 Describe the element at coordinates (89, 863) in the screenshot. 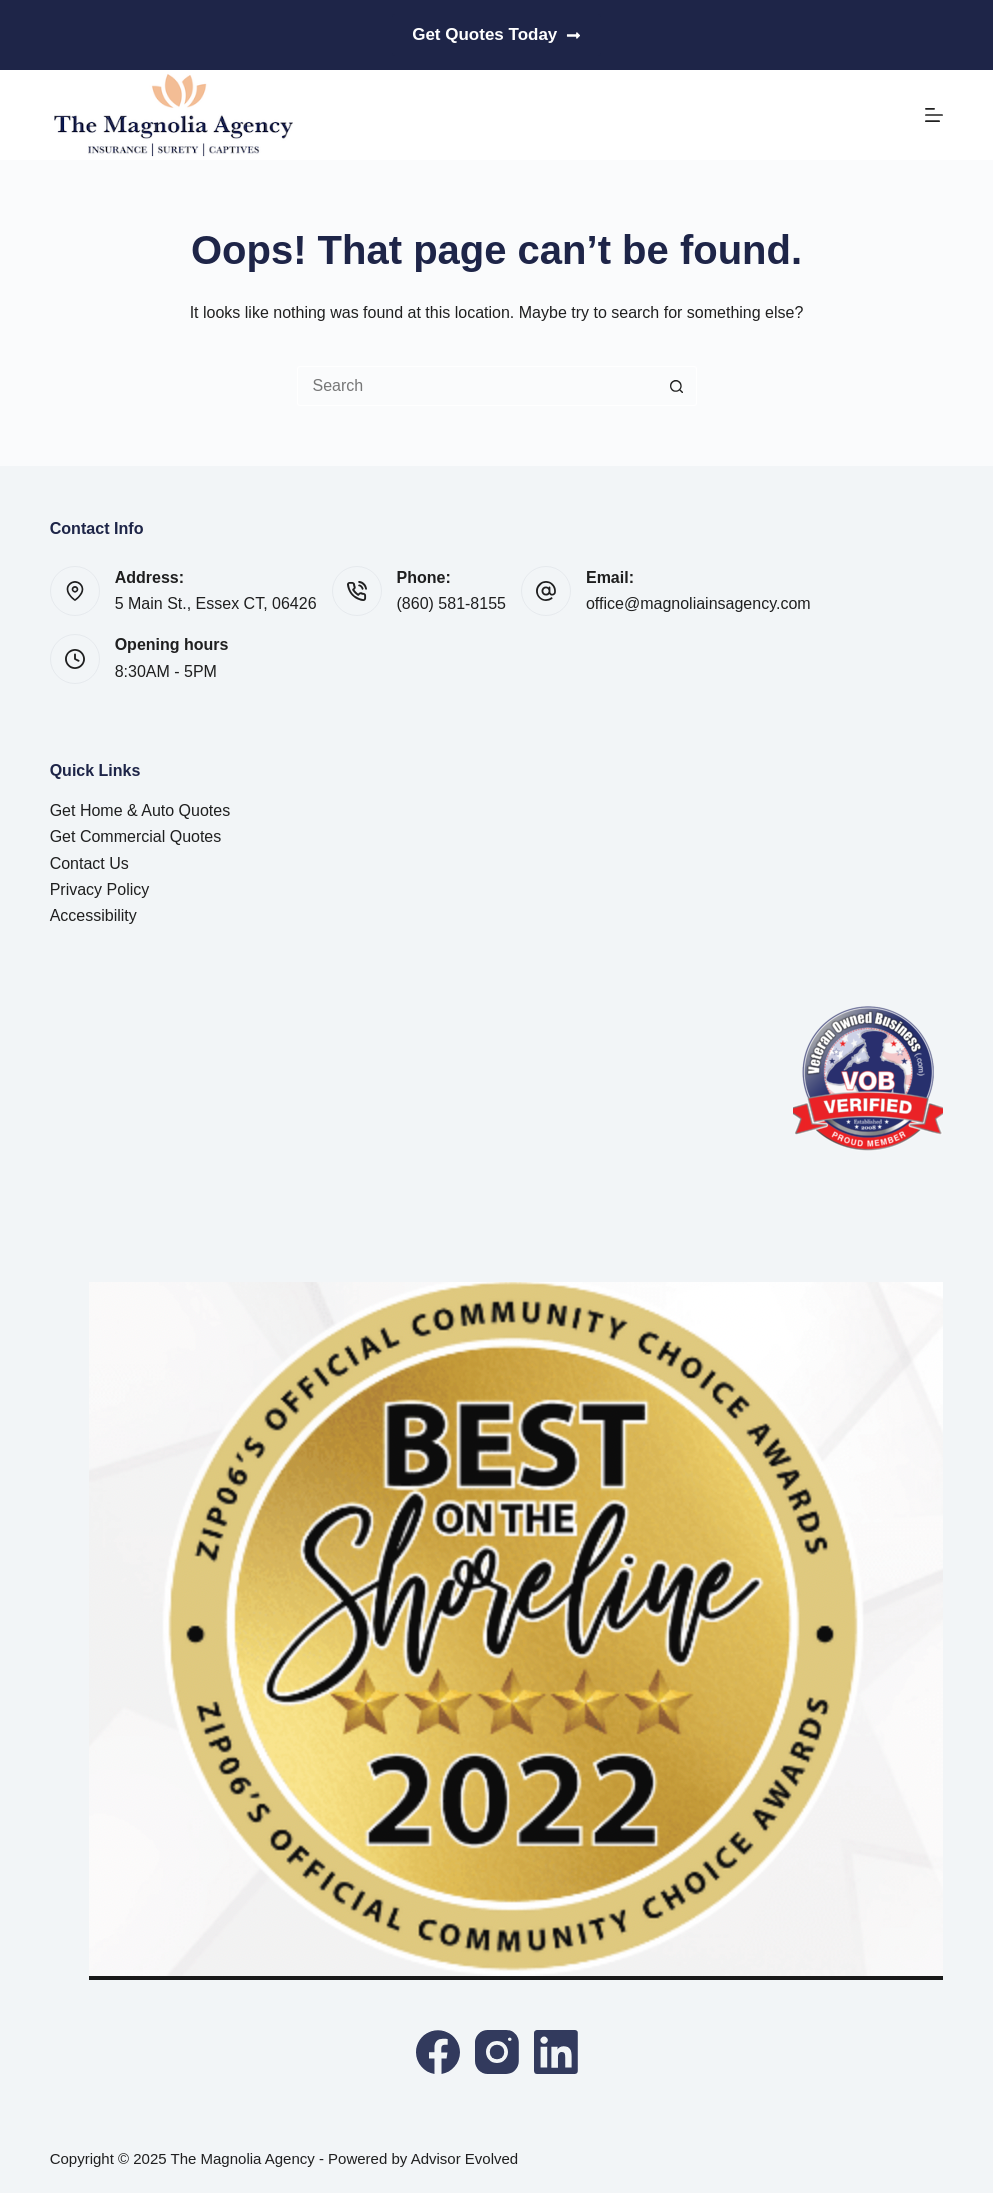

I see `Contact Us` at that location.